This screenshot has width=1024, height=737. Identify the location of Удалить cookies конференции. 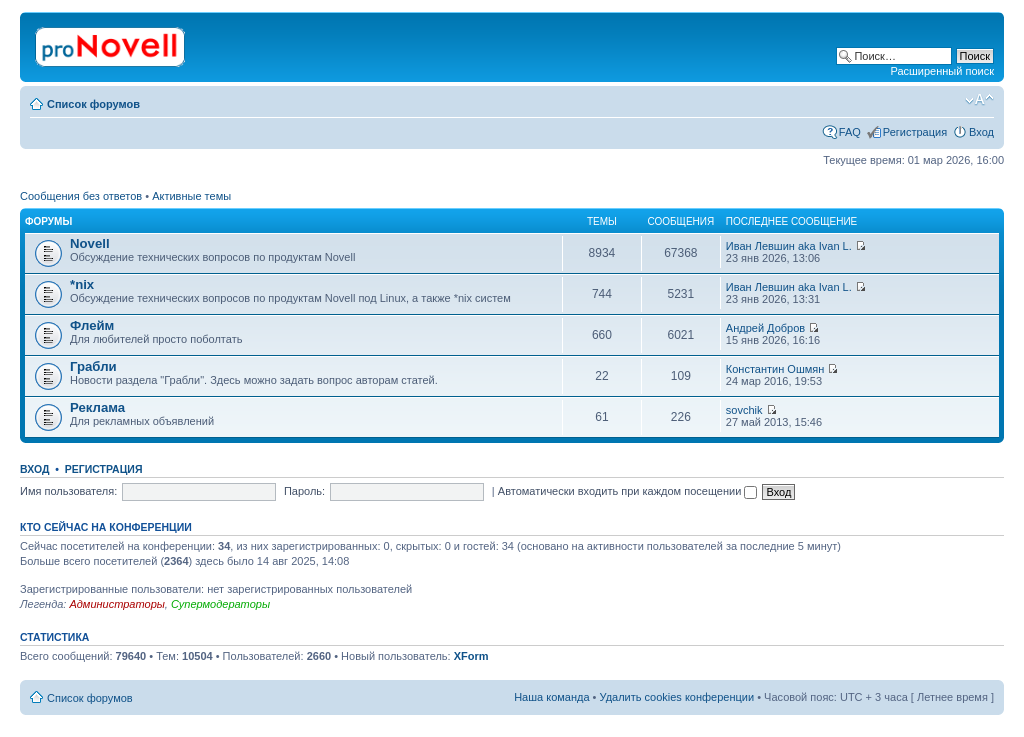
(677, 697).